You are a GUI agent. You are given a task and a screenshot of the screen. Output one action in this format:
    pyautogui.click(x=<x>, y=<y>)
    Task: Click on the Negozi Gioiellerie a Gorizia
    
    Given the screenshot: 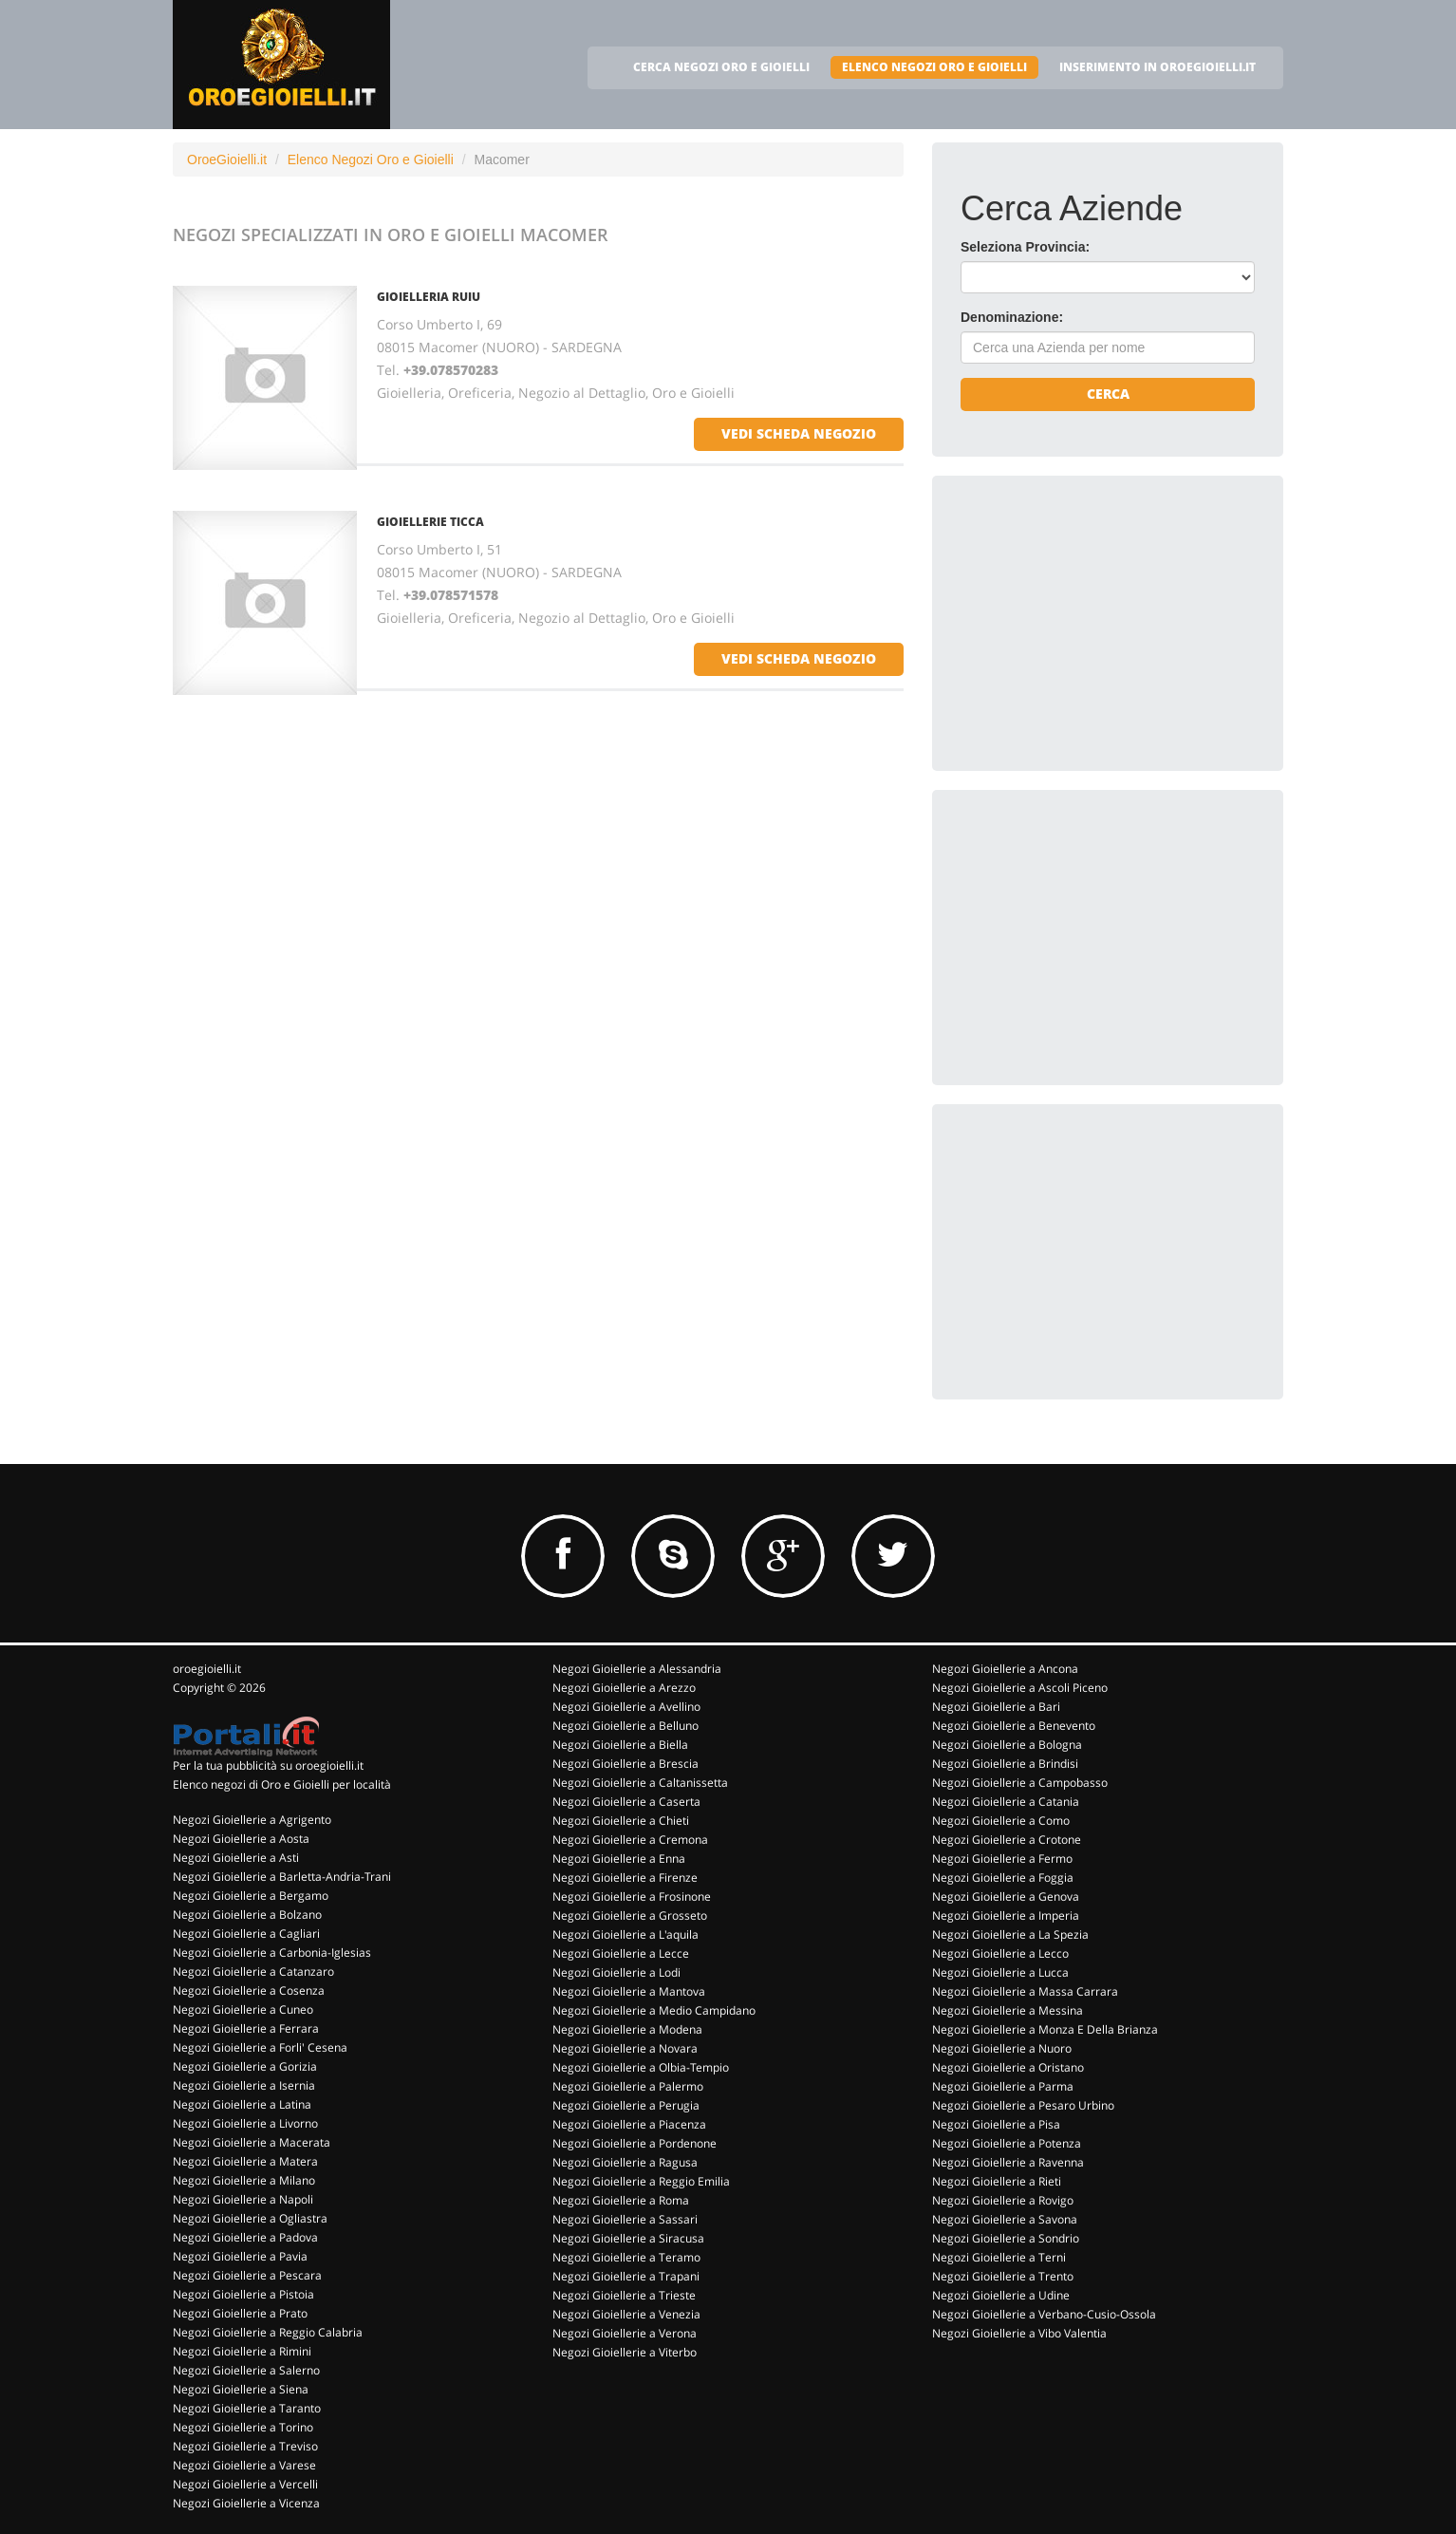 What is the action you would take?
    pyautogui.click(x=245, y=2066)
    